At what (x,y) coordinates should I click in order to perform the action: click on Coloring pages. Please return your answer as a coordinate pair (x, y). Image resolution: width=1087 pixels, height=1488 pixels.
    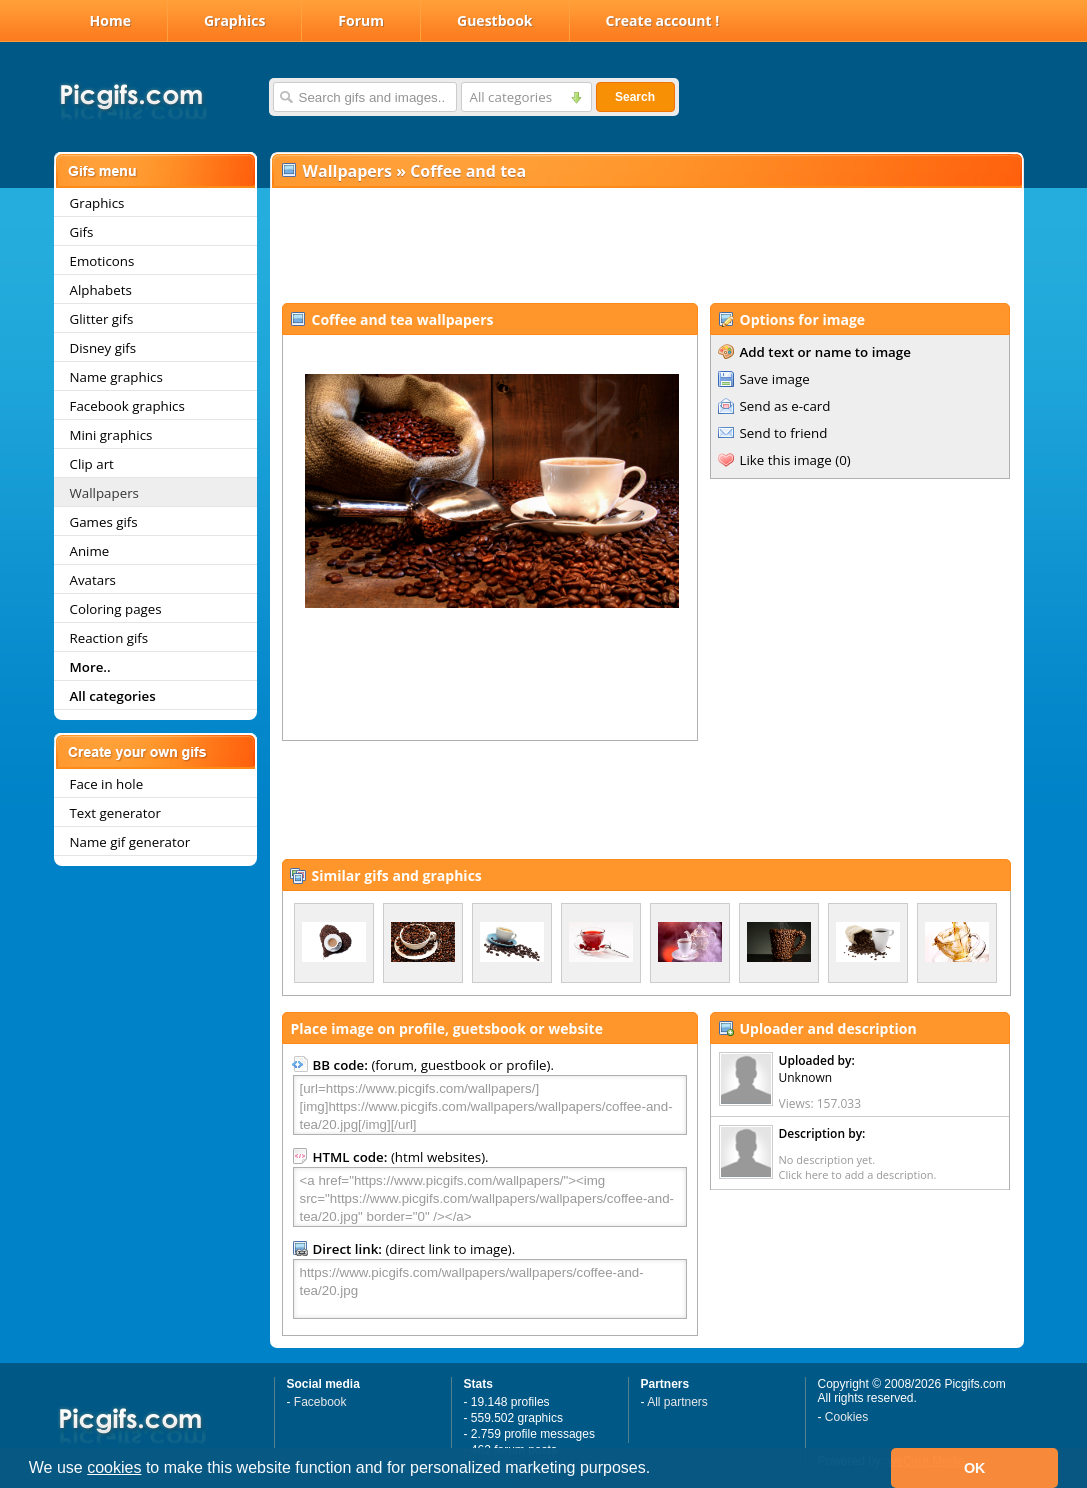
    Looking at the image, I should click on (116, 609).